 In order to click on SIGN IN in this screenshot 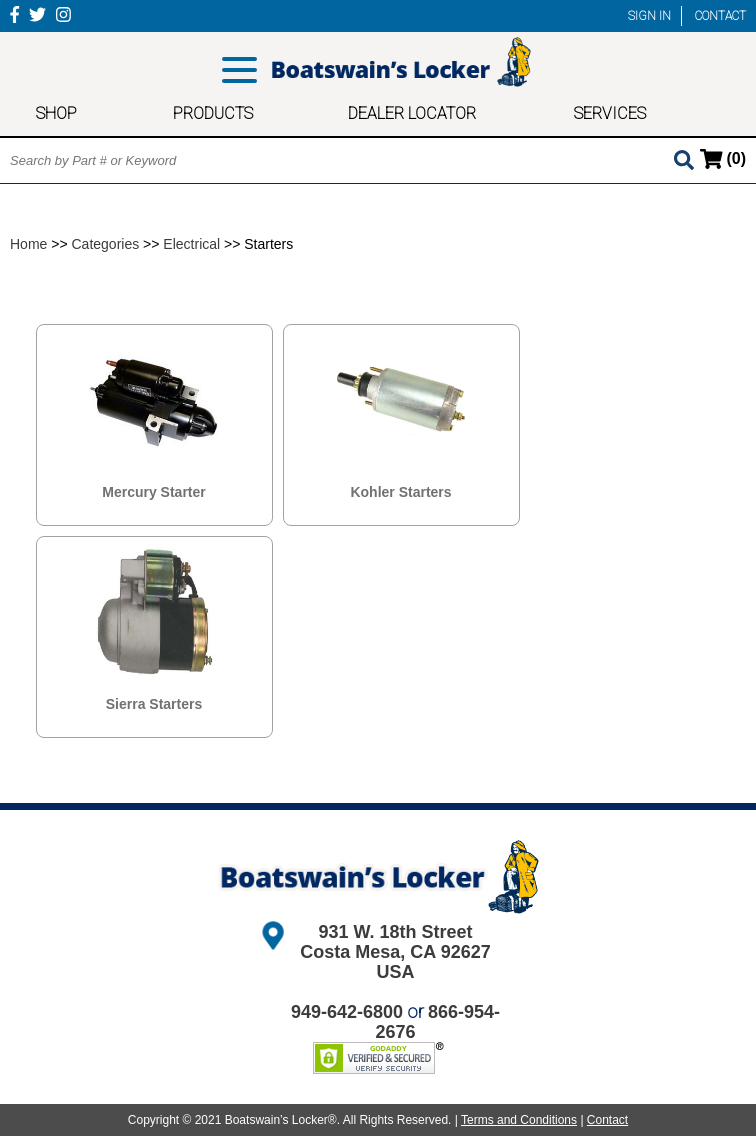, I will do `click(649, 16)`.